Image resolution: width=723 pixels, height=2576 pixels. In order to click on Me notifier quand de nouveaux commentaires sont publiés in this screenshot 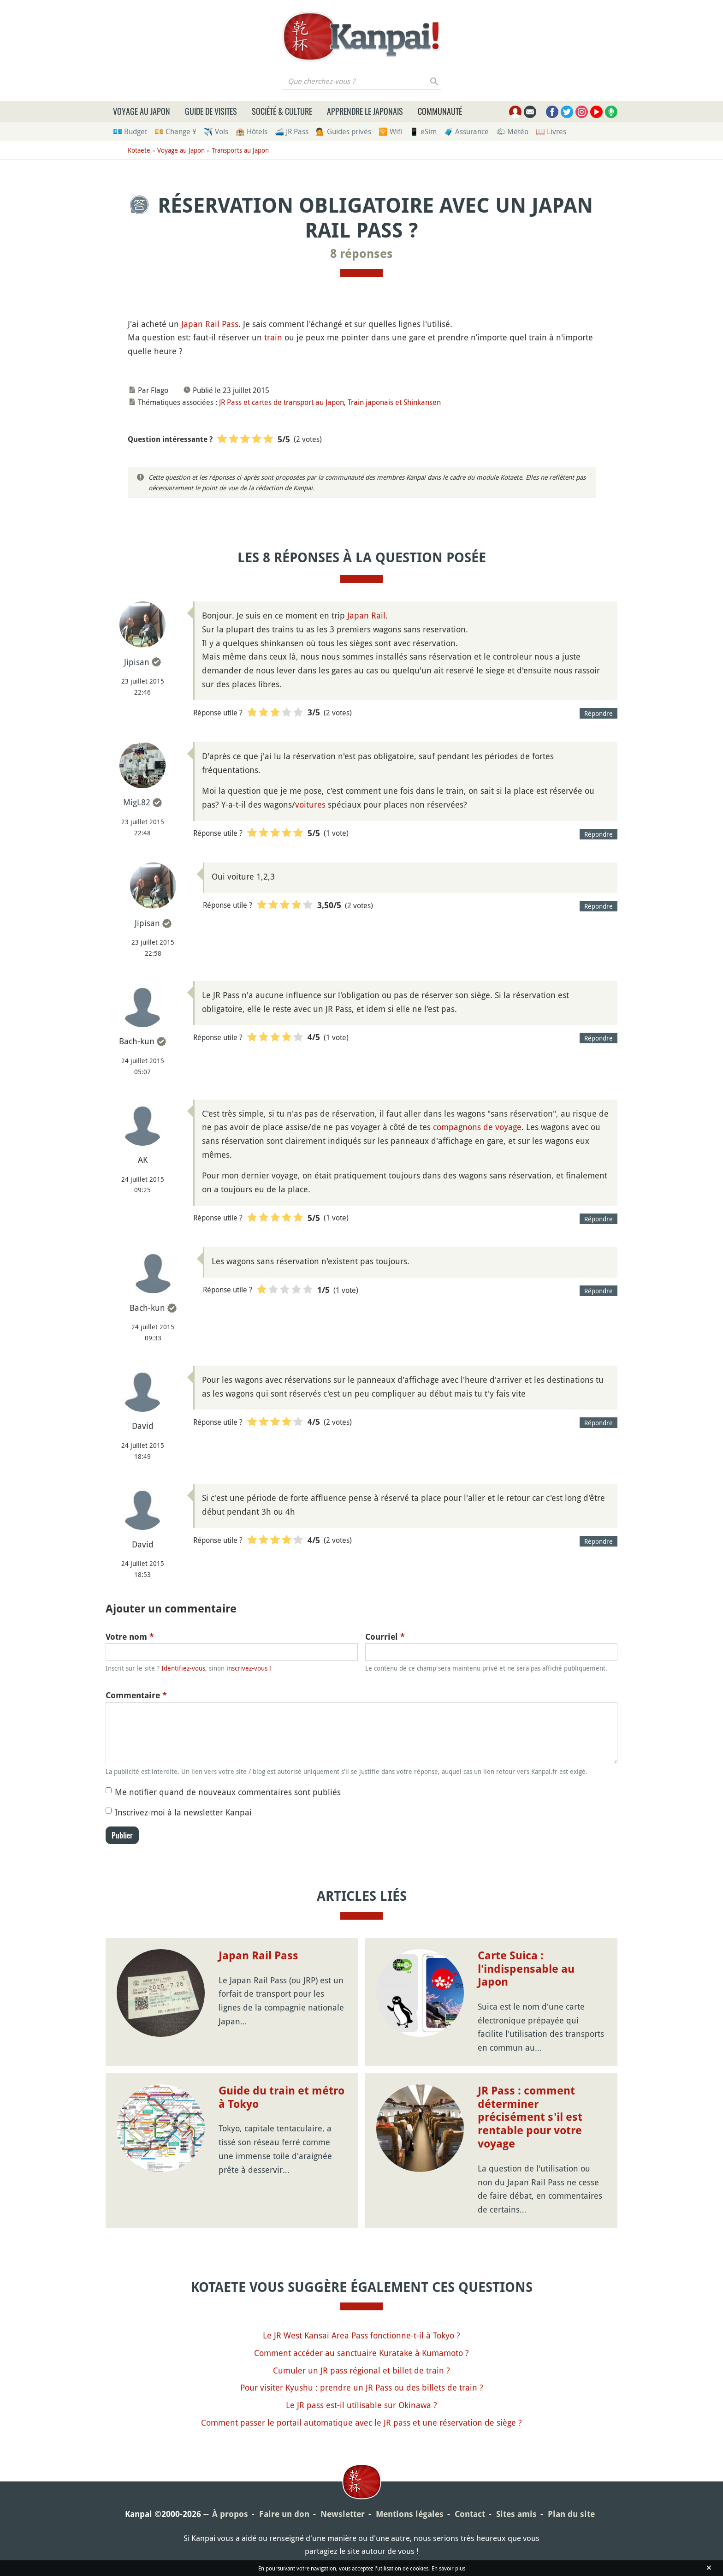, I will do `click(228, 1791)`.